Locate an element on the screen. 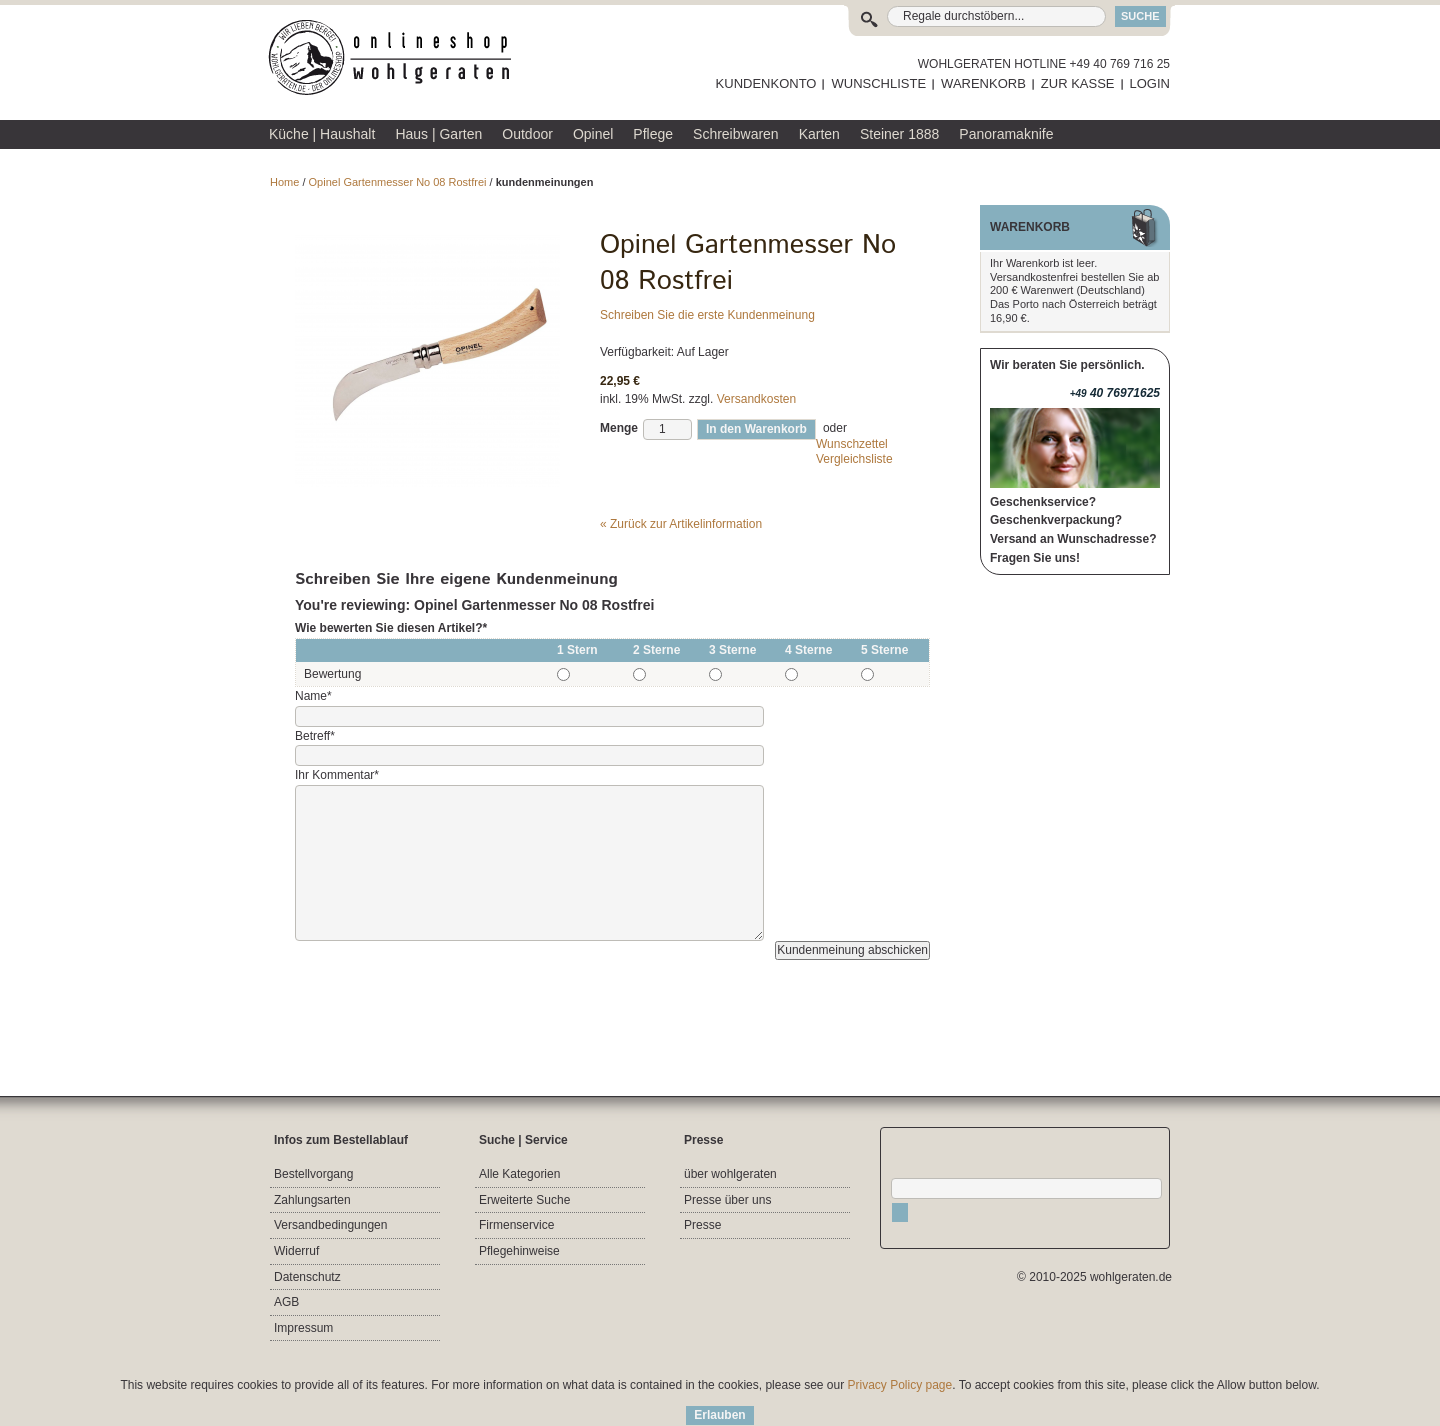 Image resolution: width=1440 pixels, height=1426 pixels. Versandkosten is located at coordinates (756, 399).